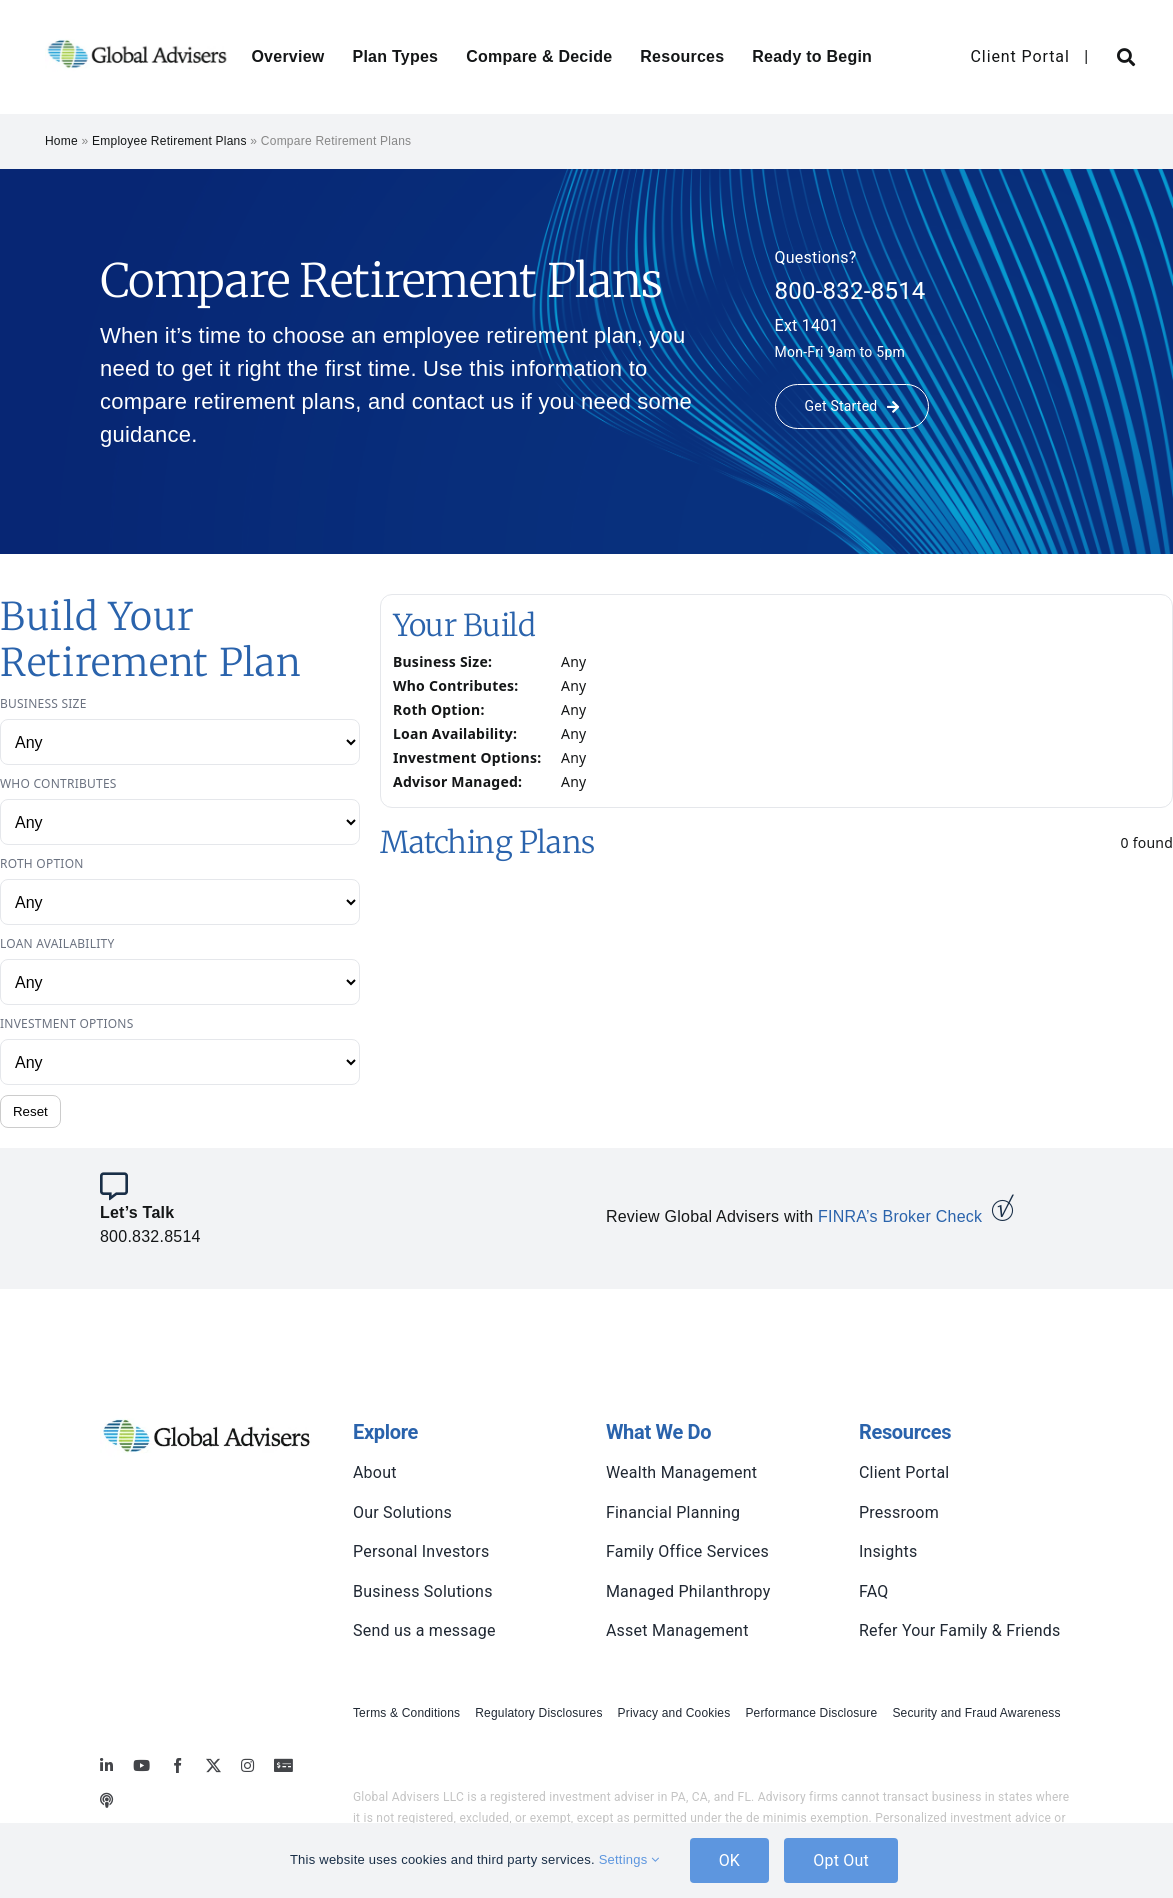  I want to click on [facebook], so click(177, 1765).